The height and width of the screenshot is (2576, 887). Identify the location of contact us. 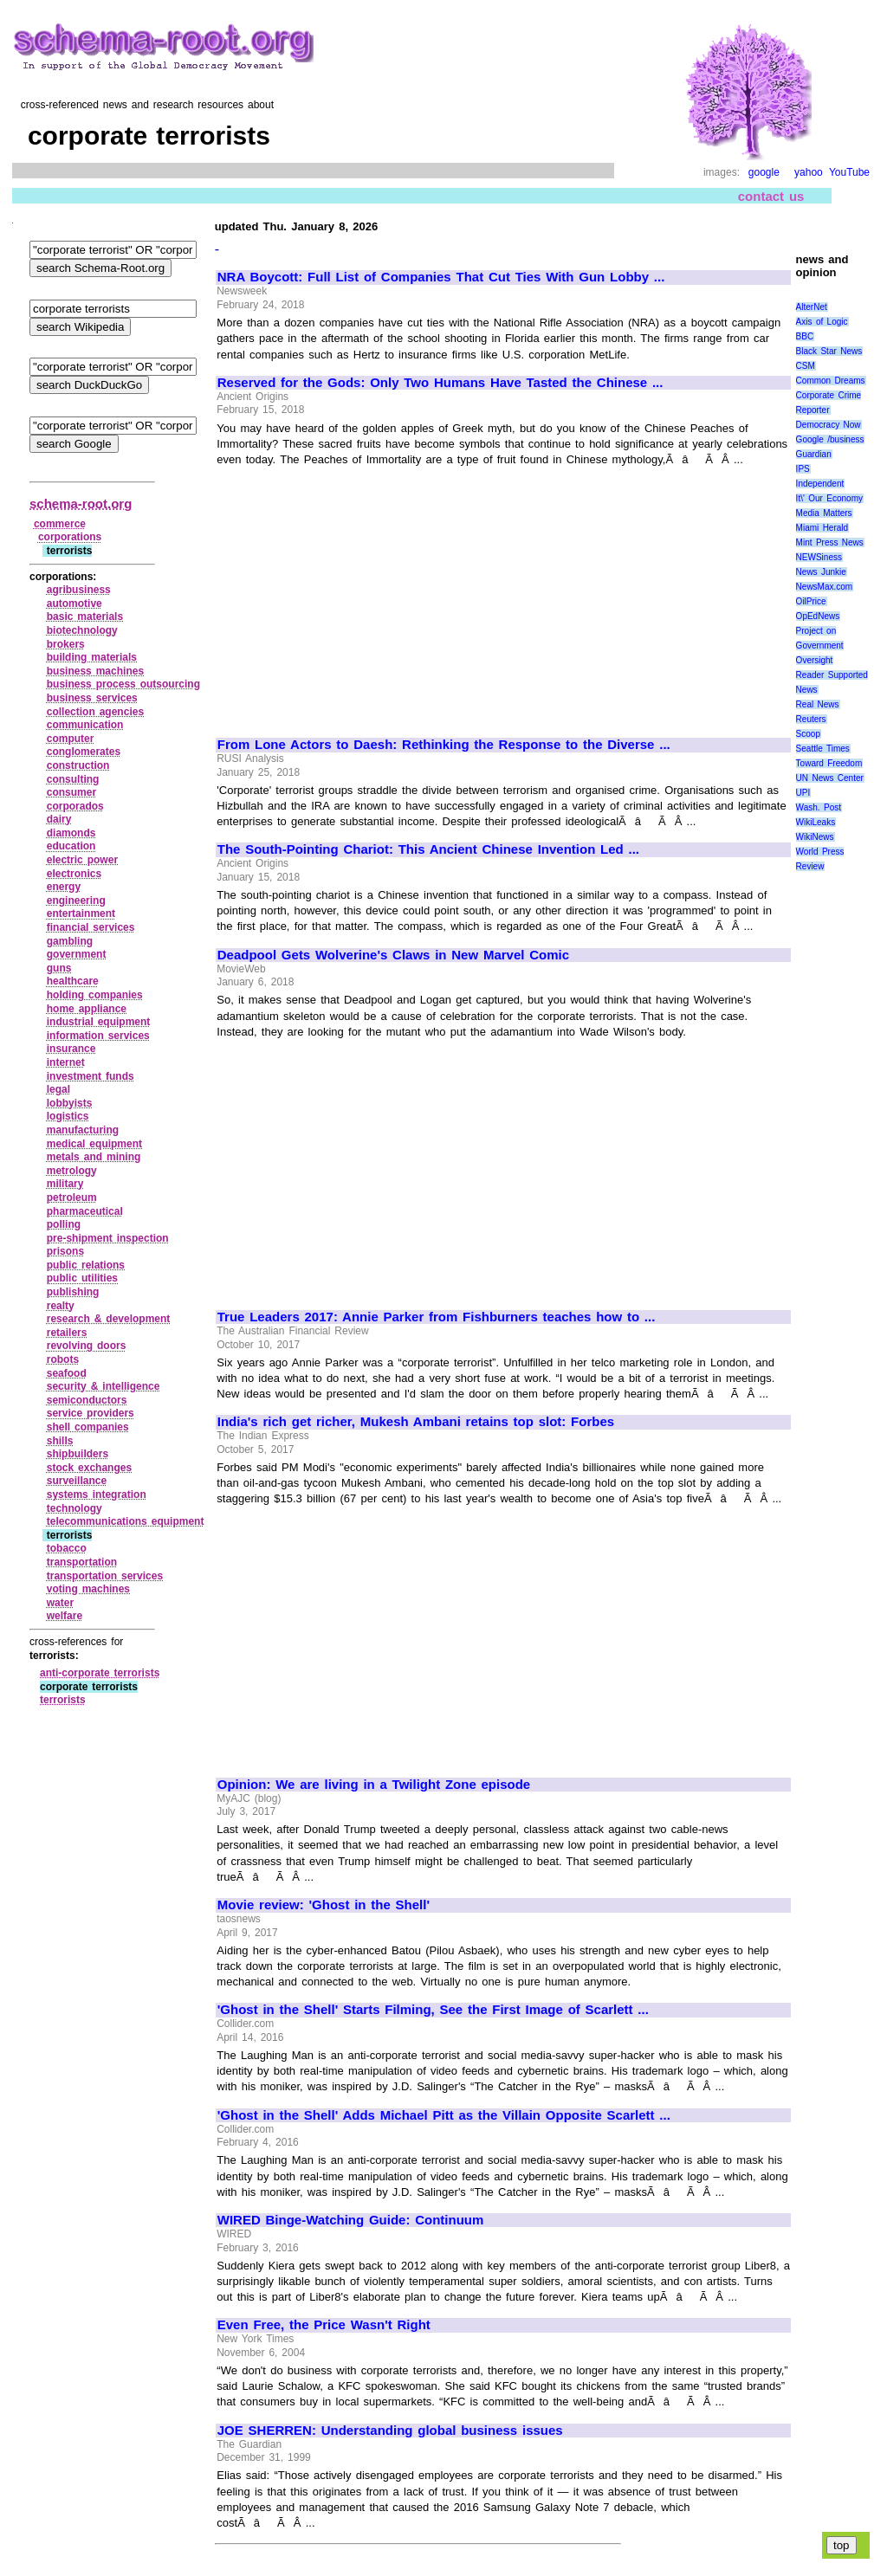
(771, 196).